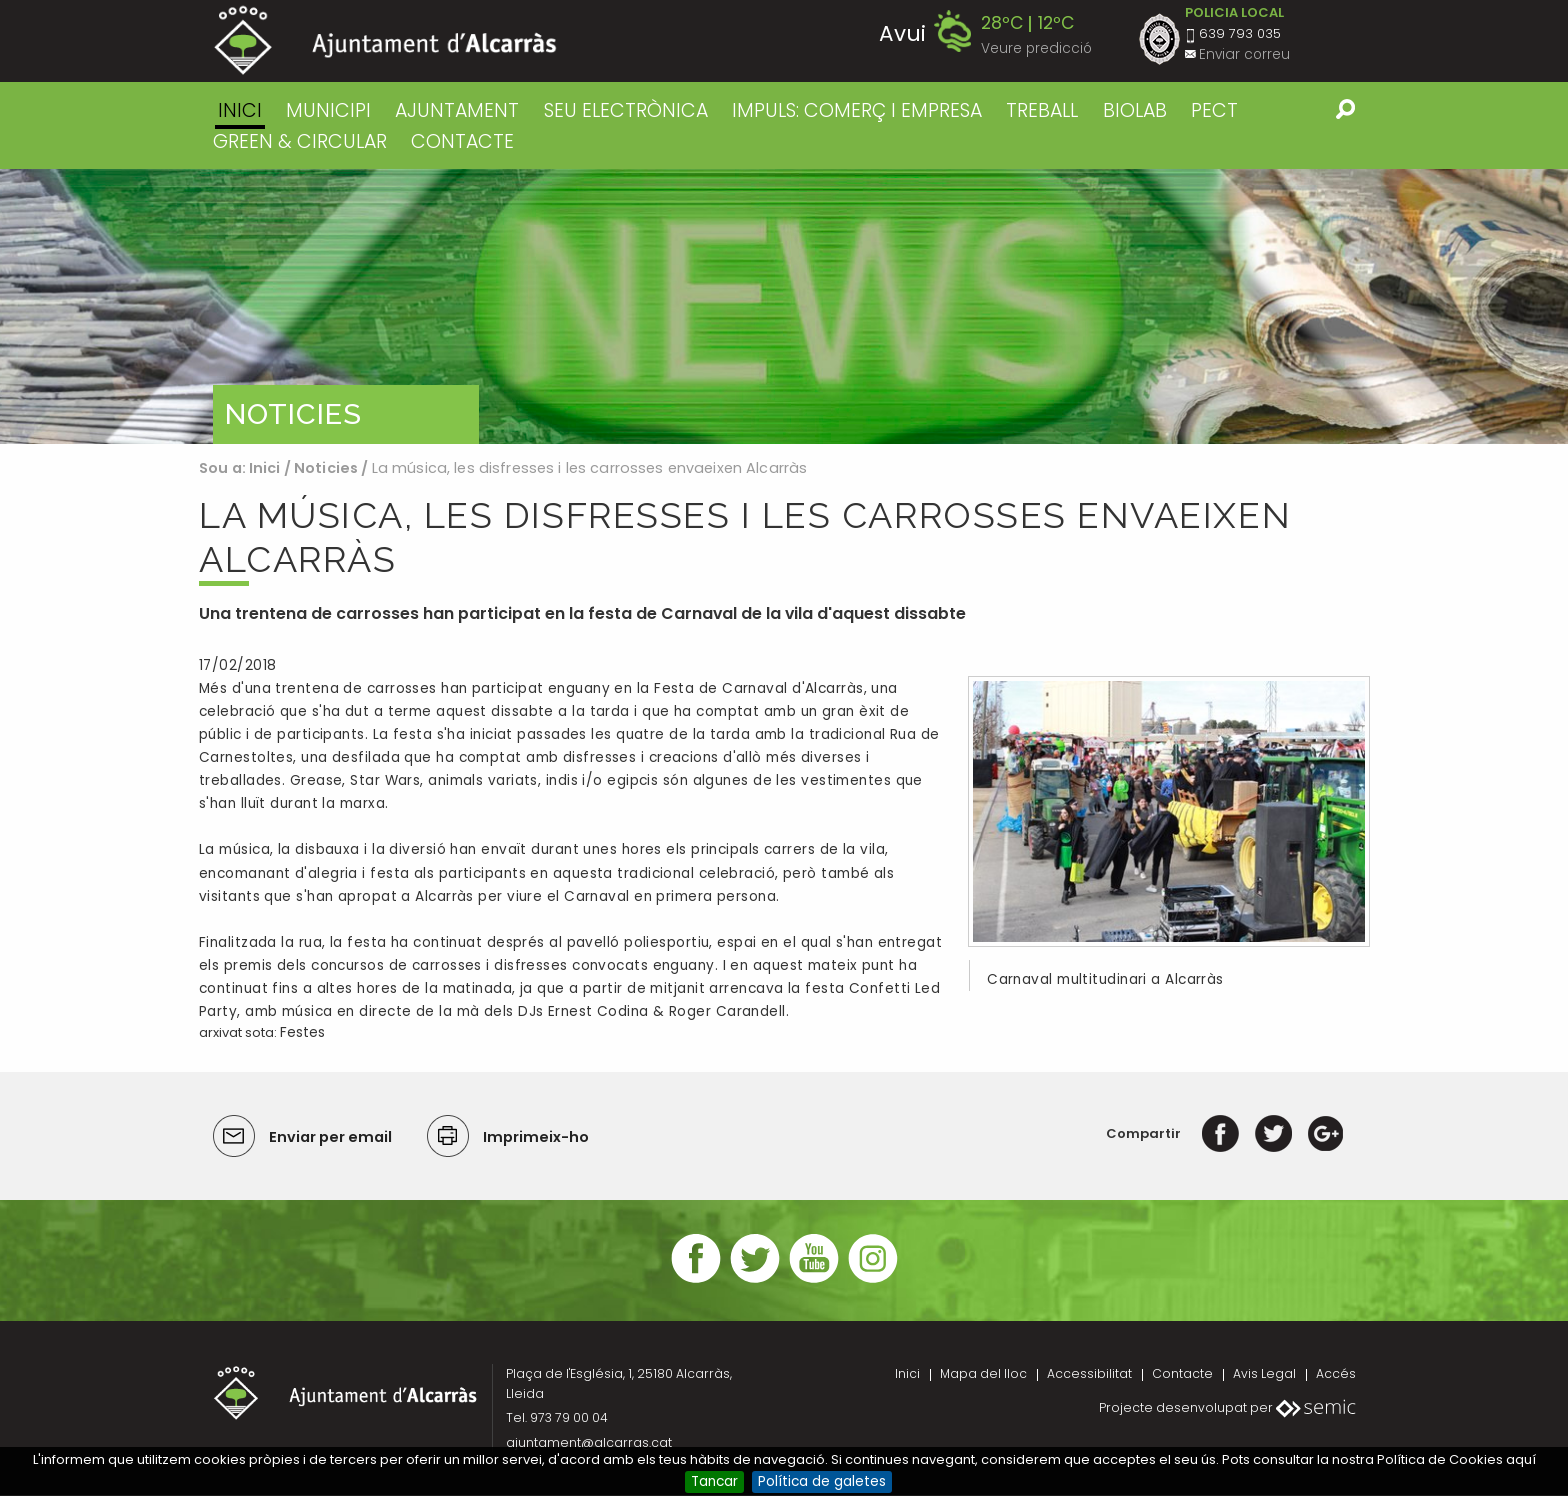 The image size is (1568, 1496). What do you see at coordinates (326, 468) in the screenshot?
I see `Noticies` at bounding box center [326, 468].